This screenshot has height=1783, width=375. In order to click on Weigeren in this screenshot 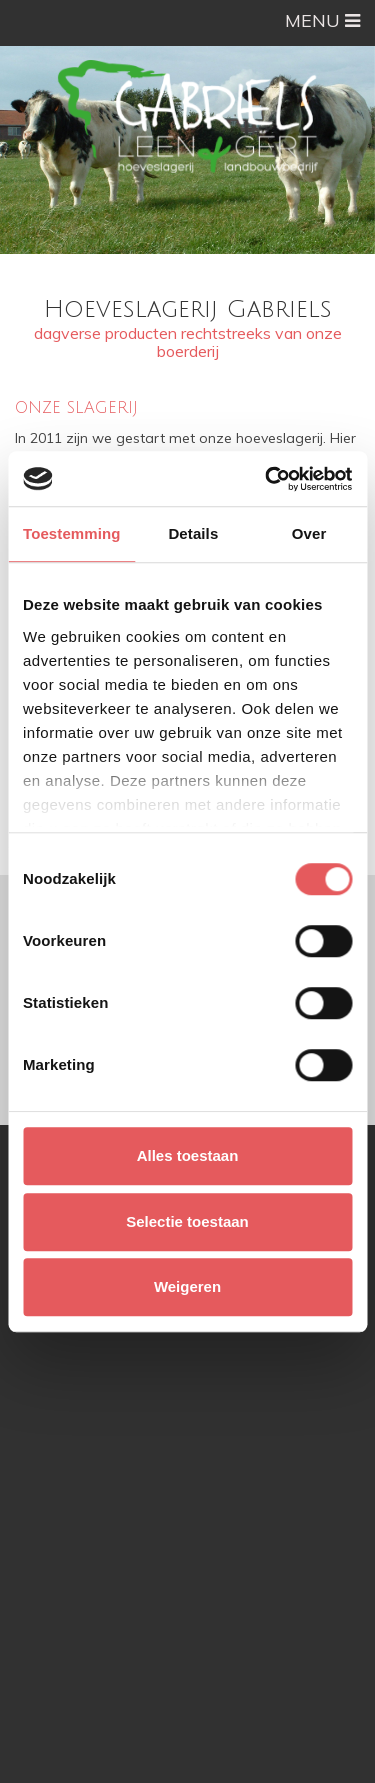, I will do `click(187, 1286)`.